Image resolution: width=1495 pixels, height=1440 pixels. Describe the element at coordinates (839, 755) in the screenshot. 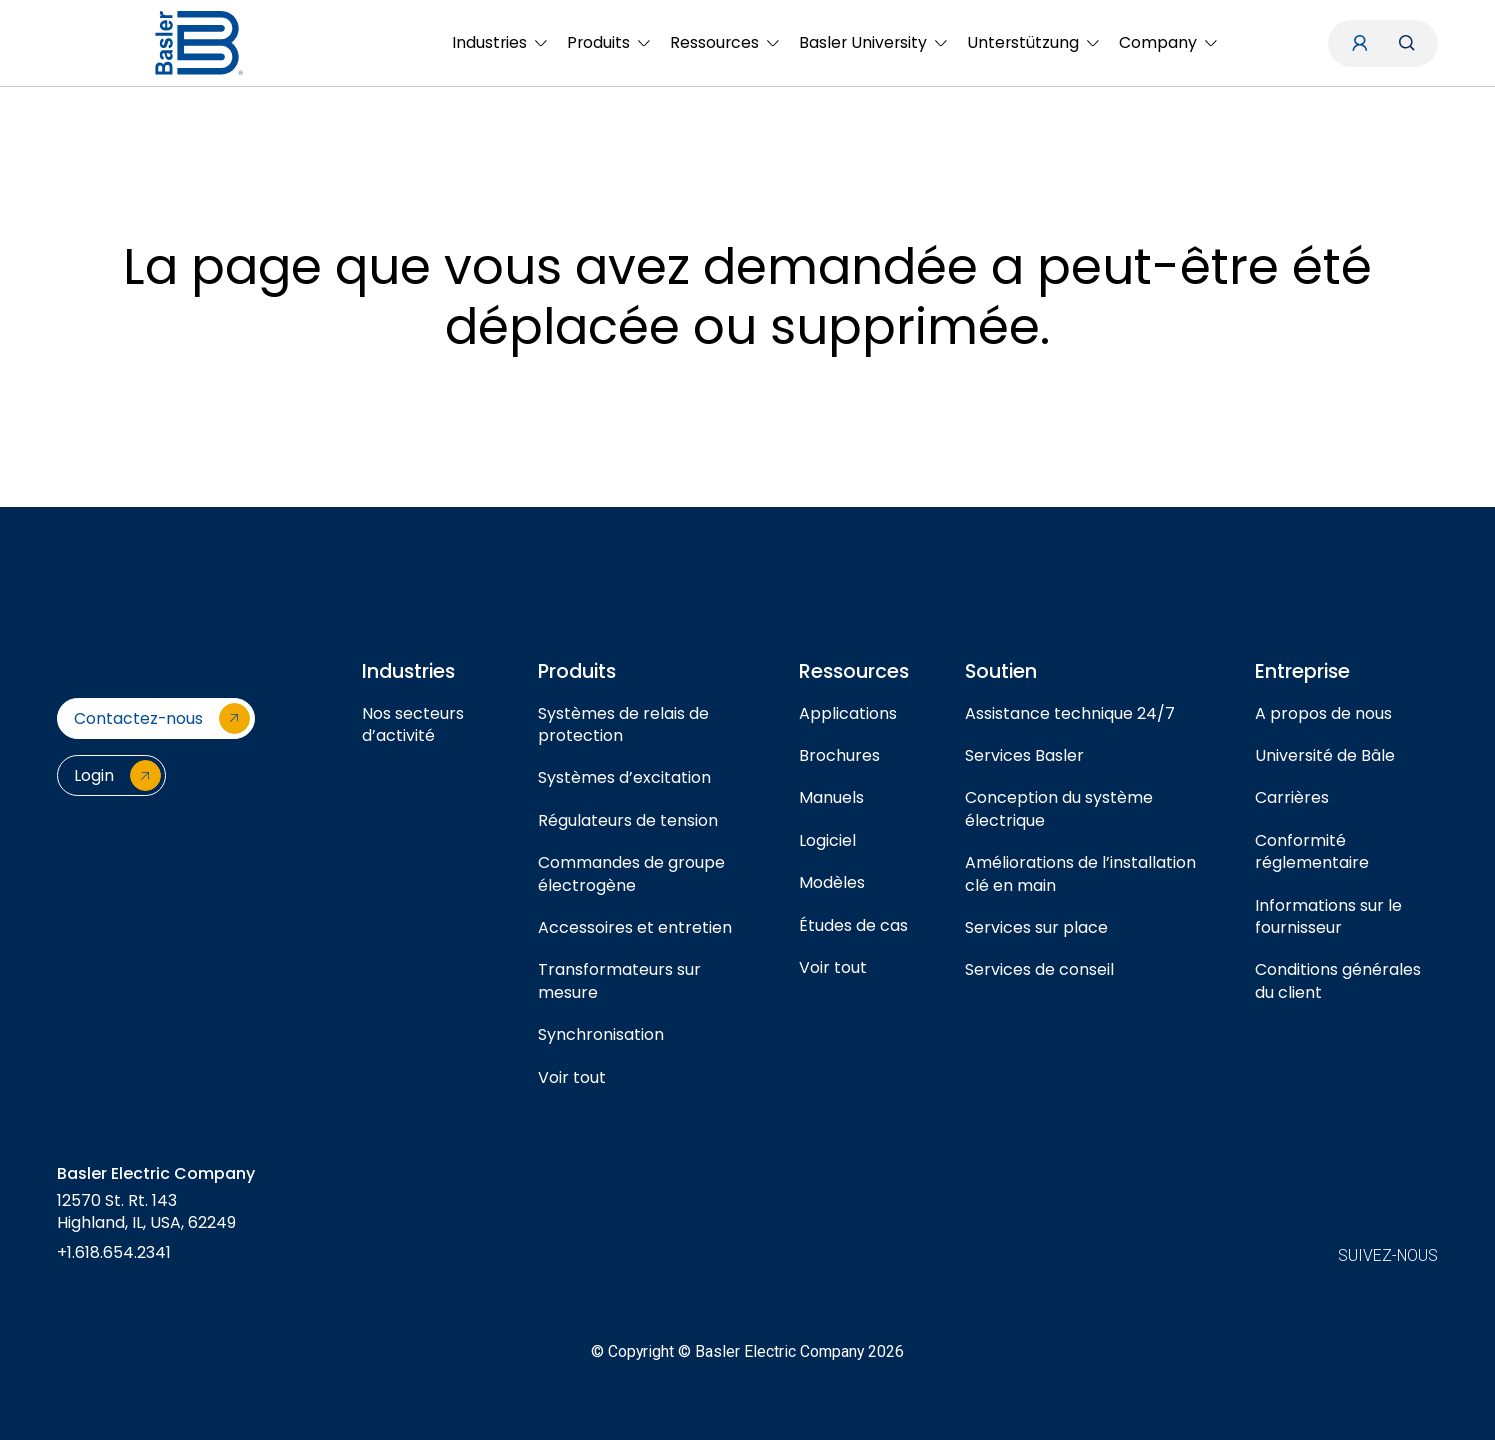

I see `Brochures` at that location.